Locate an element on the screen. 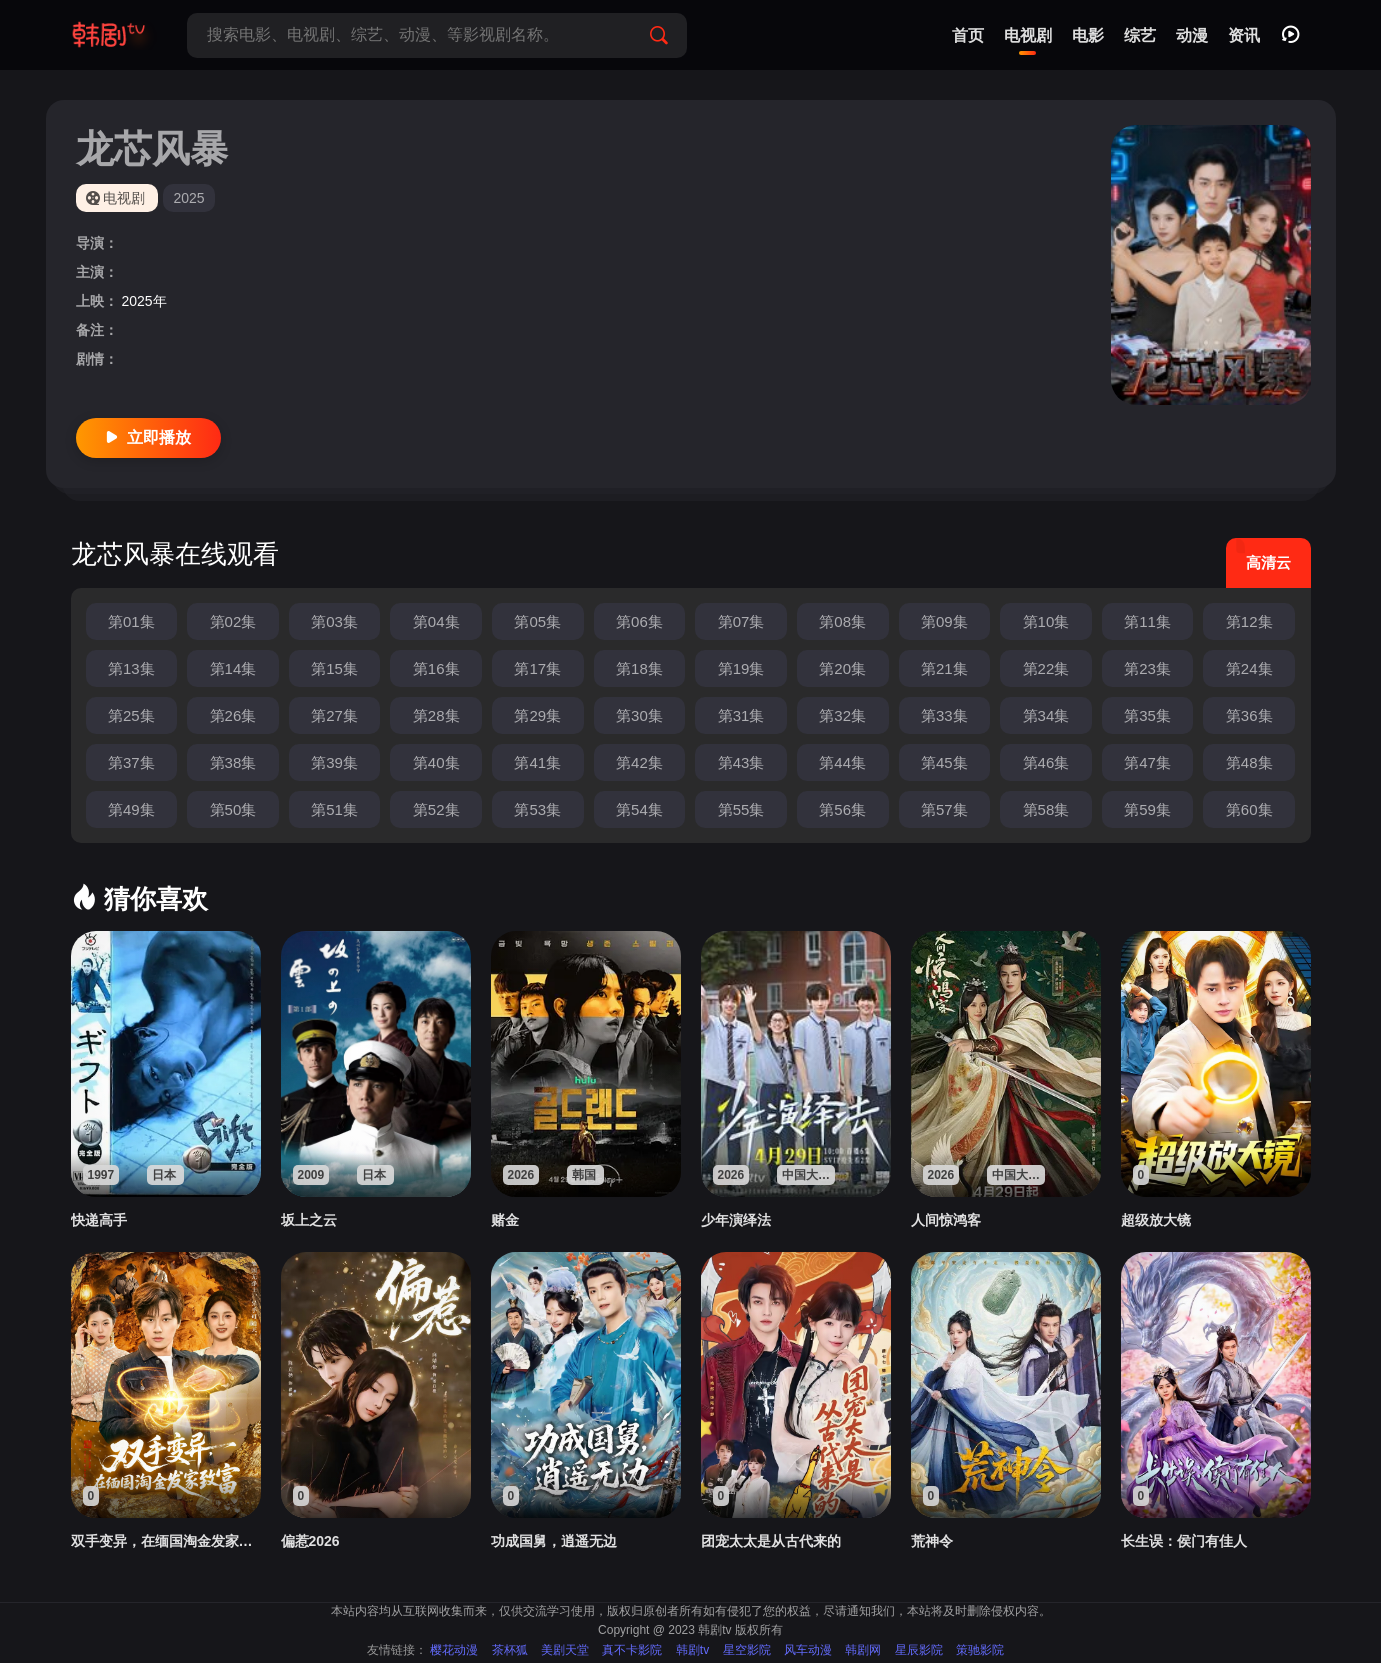 The image size is (1381, 1663). 人间惊鸿客 is located at coordinates (946, 1220).